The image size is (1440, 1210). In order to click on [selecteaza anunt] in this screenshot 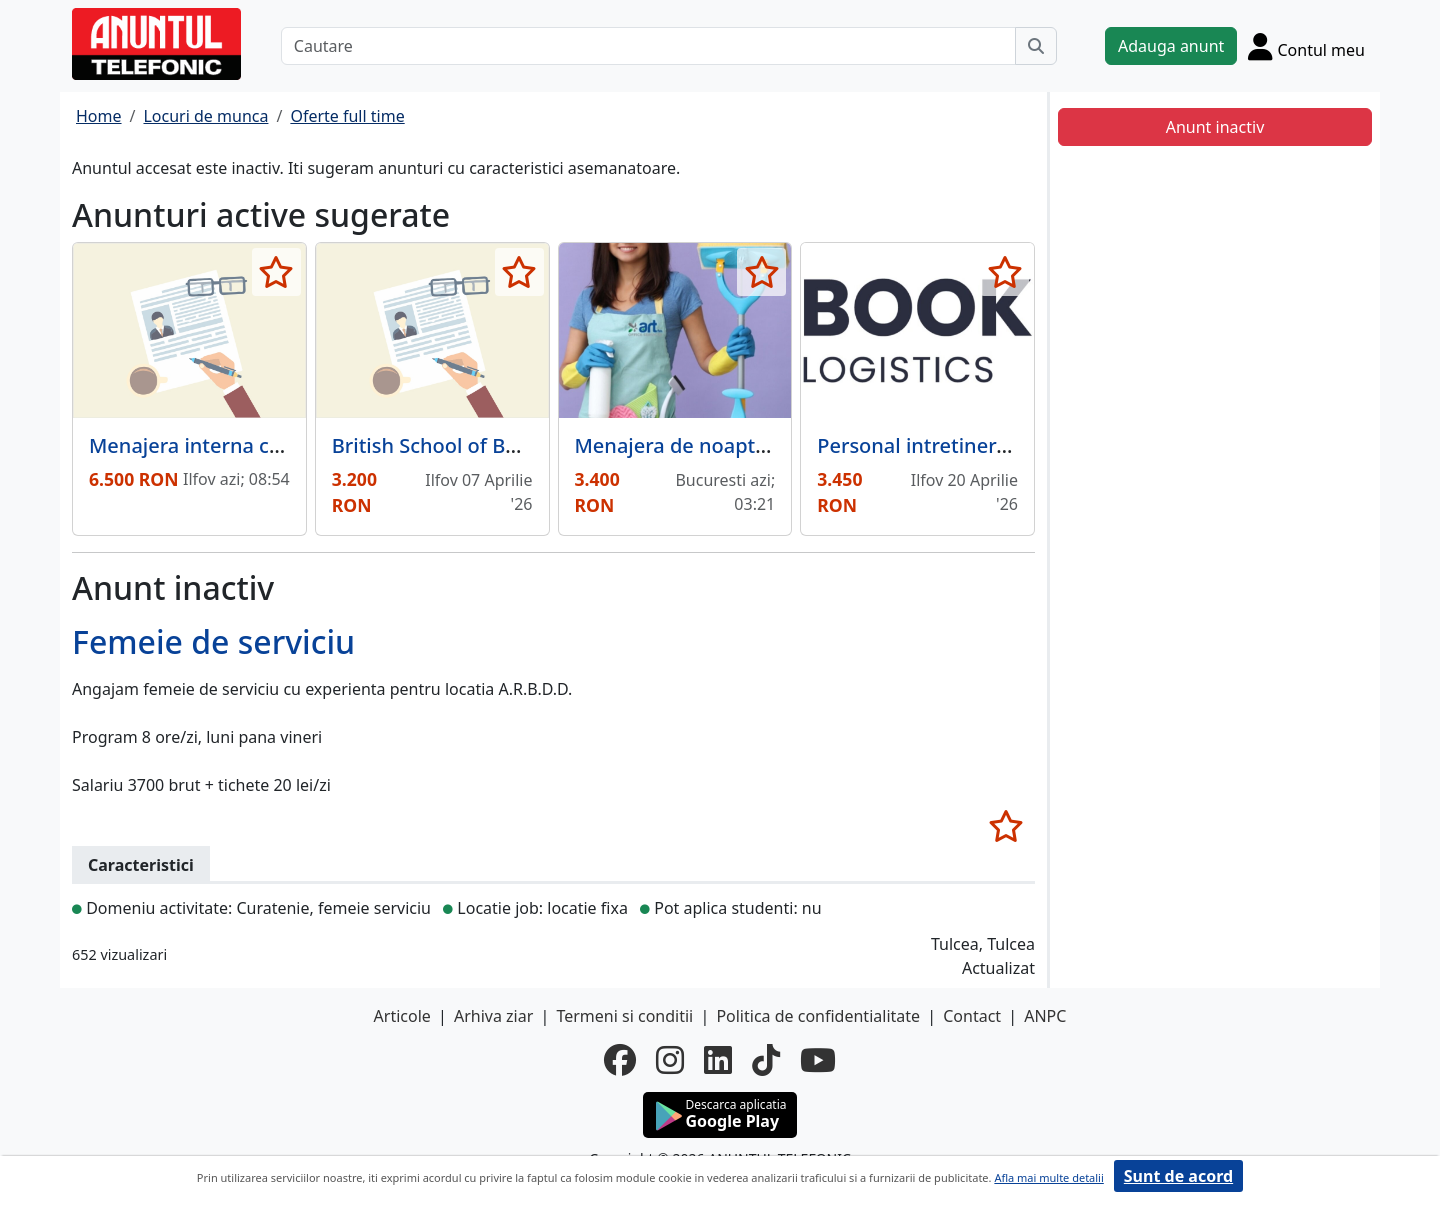, I will do `click(276, 272)`.